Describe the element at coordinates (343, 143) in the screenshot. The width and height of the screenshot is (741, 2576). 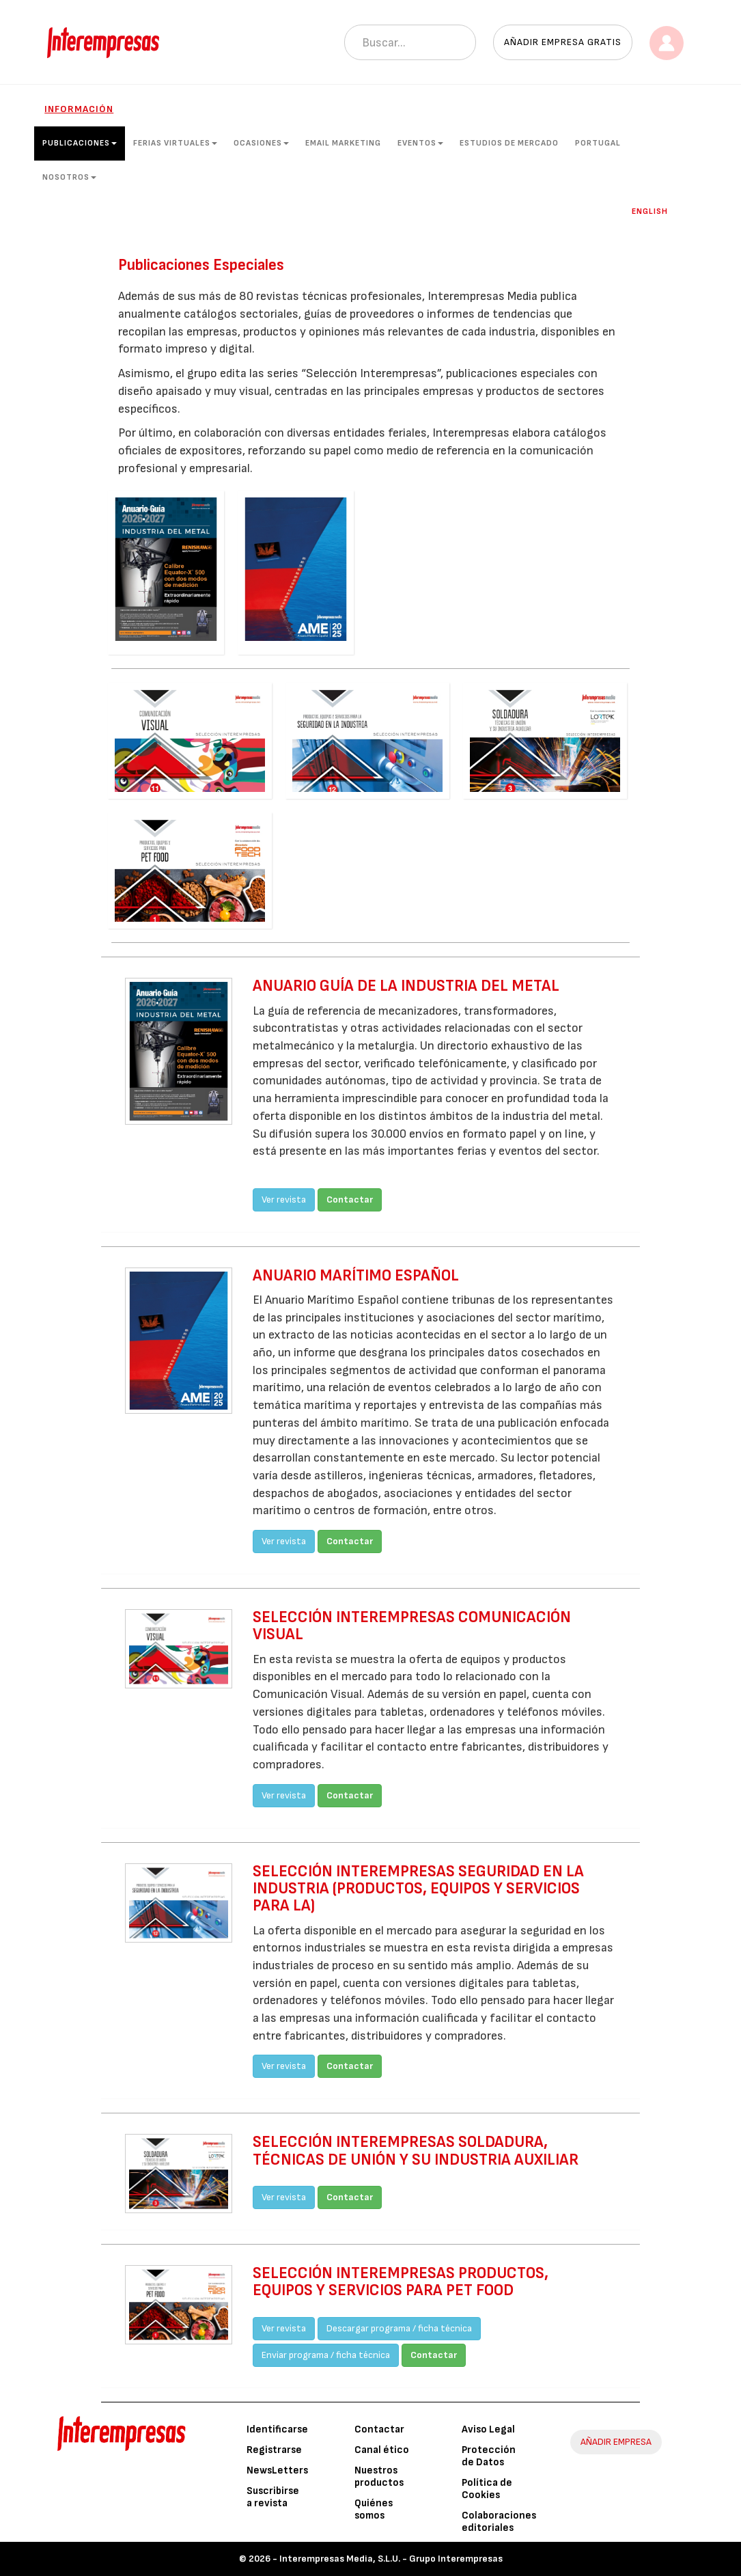
I see `Email Marketing` at that location.